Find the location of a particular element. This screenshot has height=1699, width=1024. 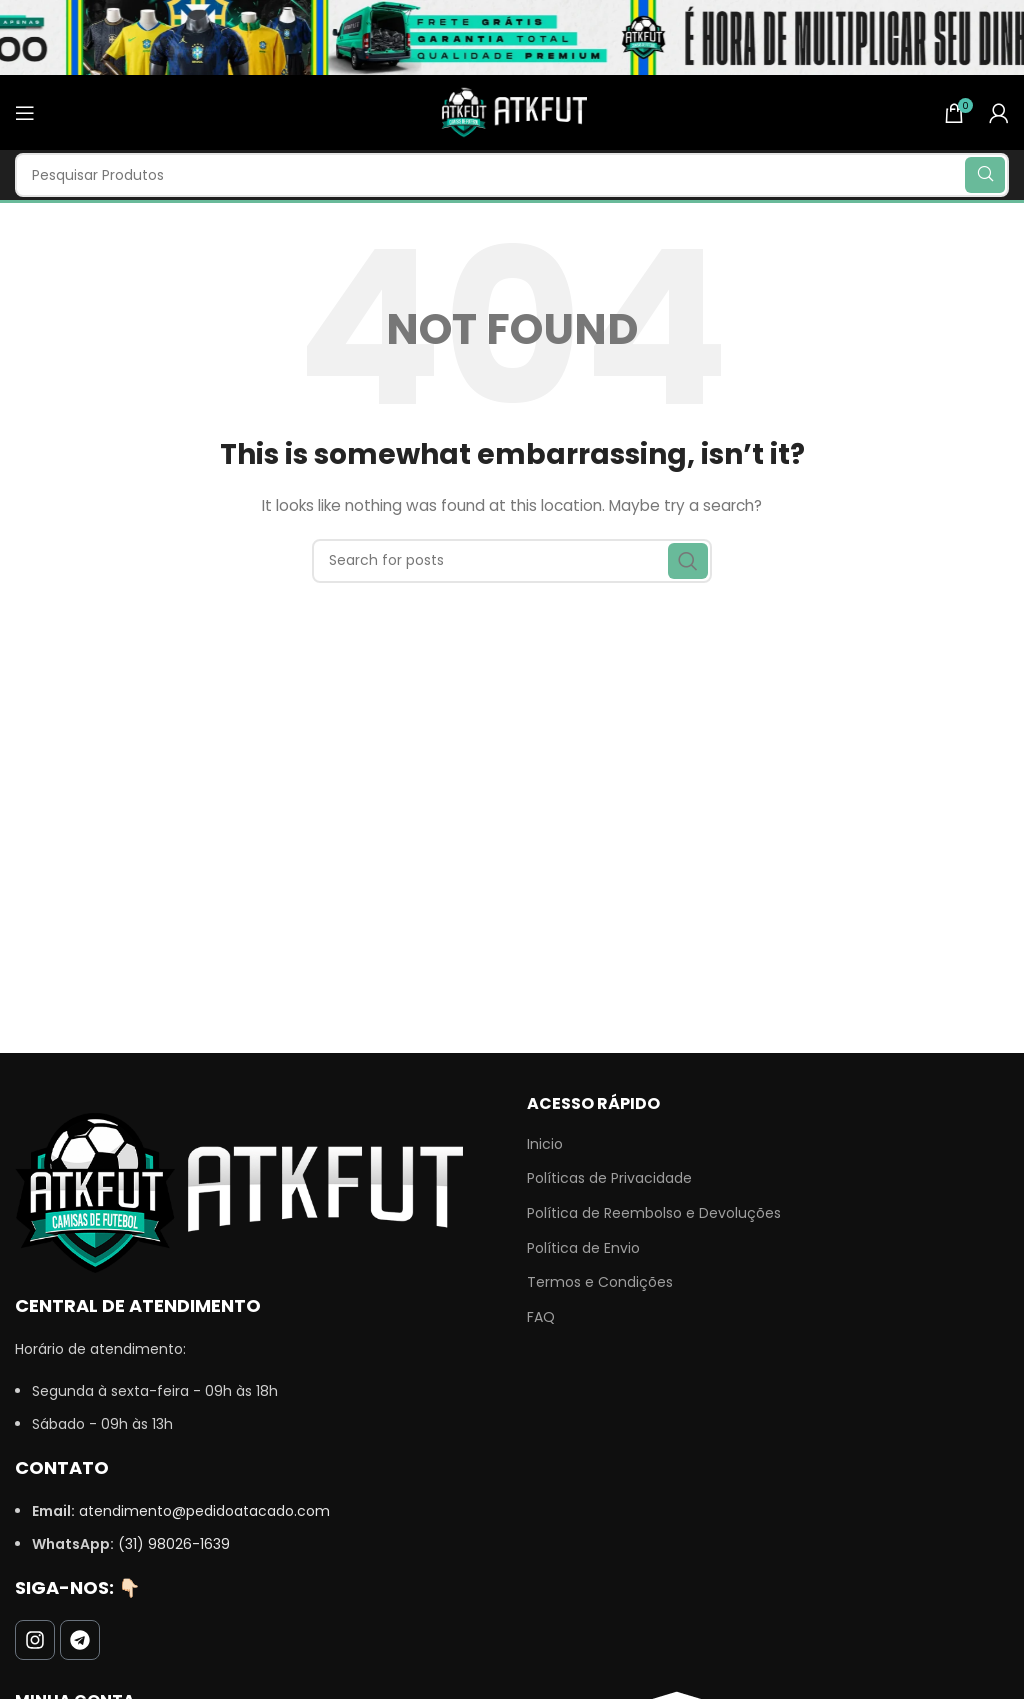

atendimento@pedidoatacado.com is located at coordinates (204, 1511).